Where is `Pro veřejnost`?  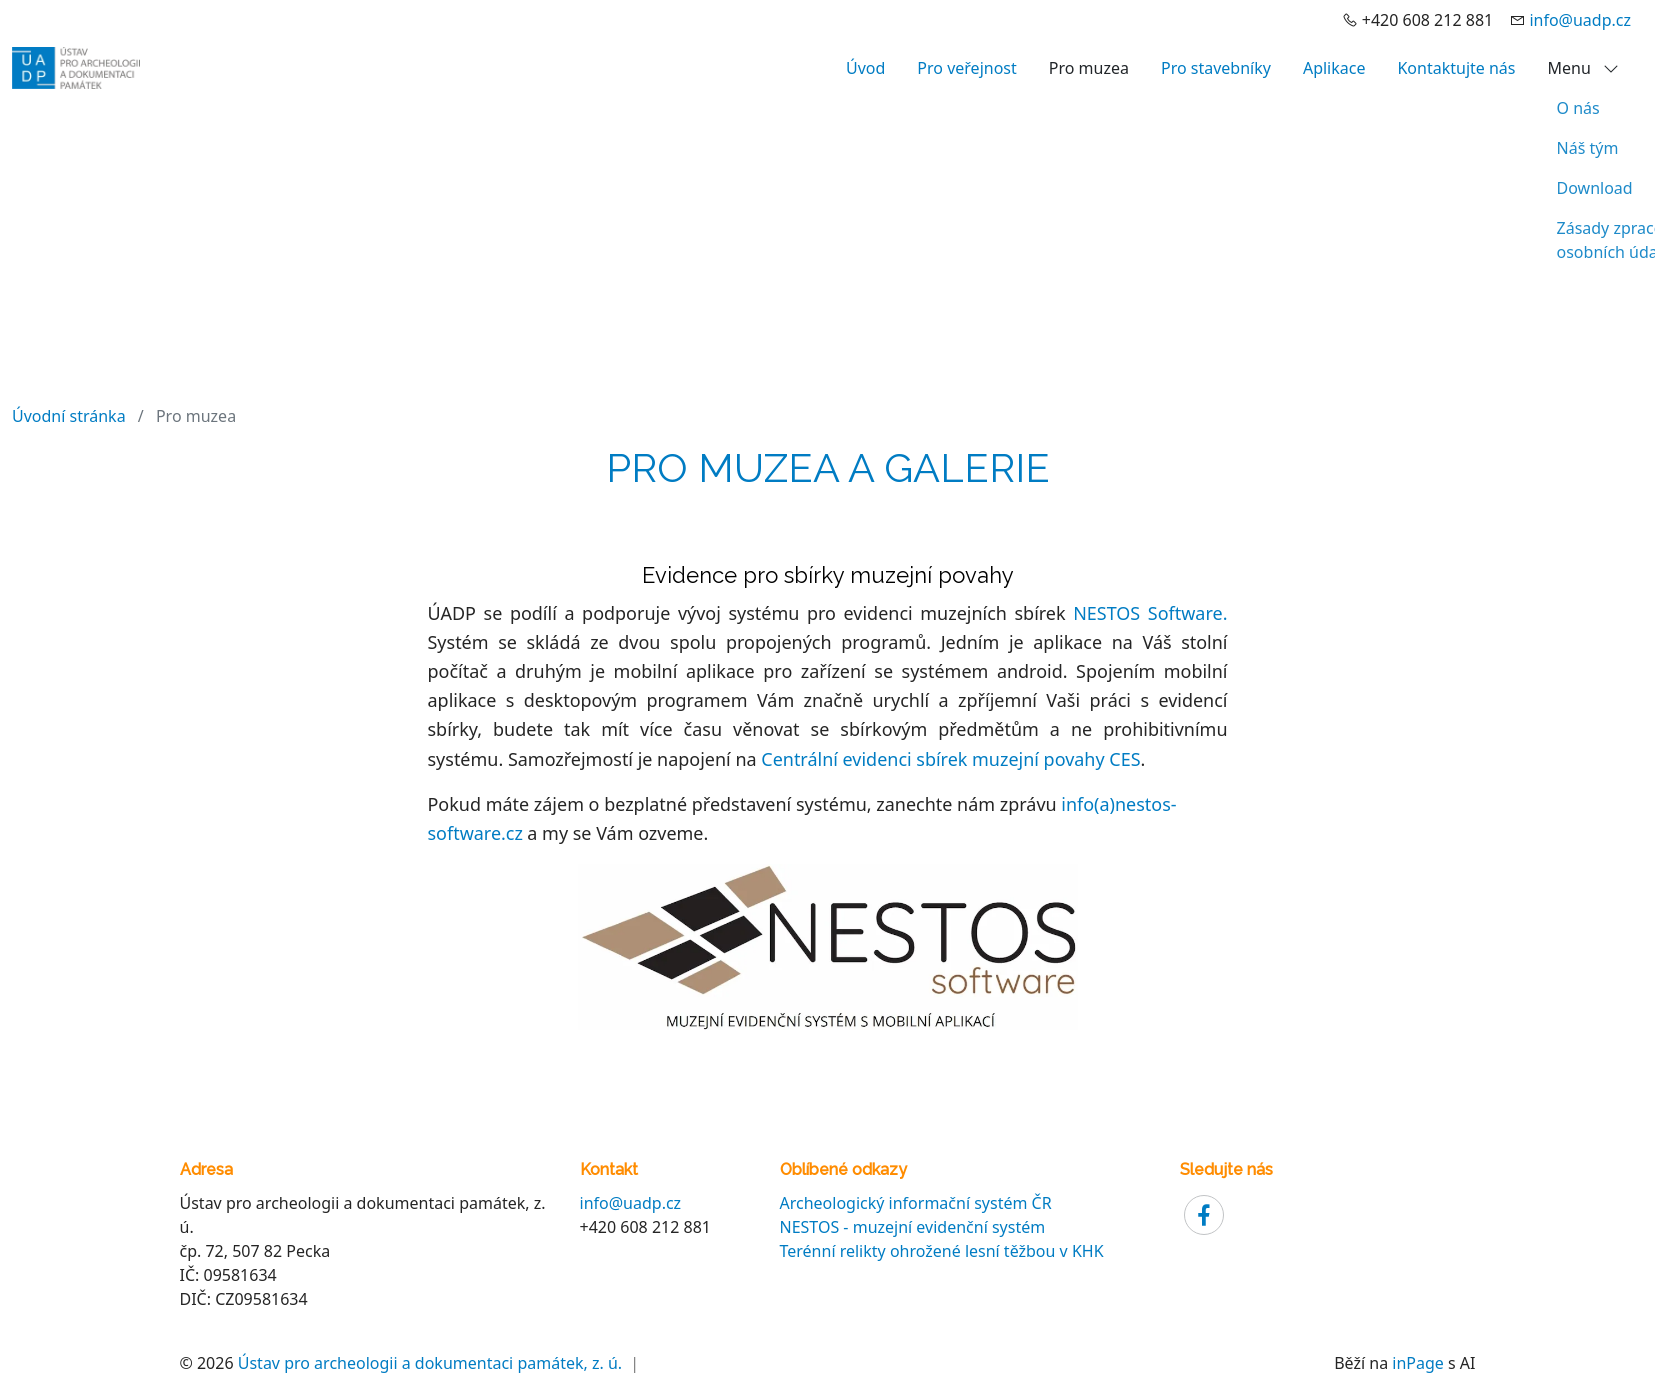 Pro veřejnost is located at coordinates (966, 68).